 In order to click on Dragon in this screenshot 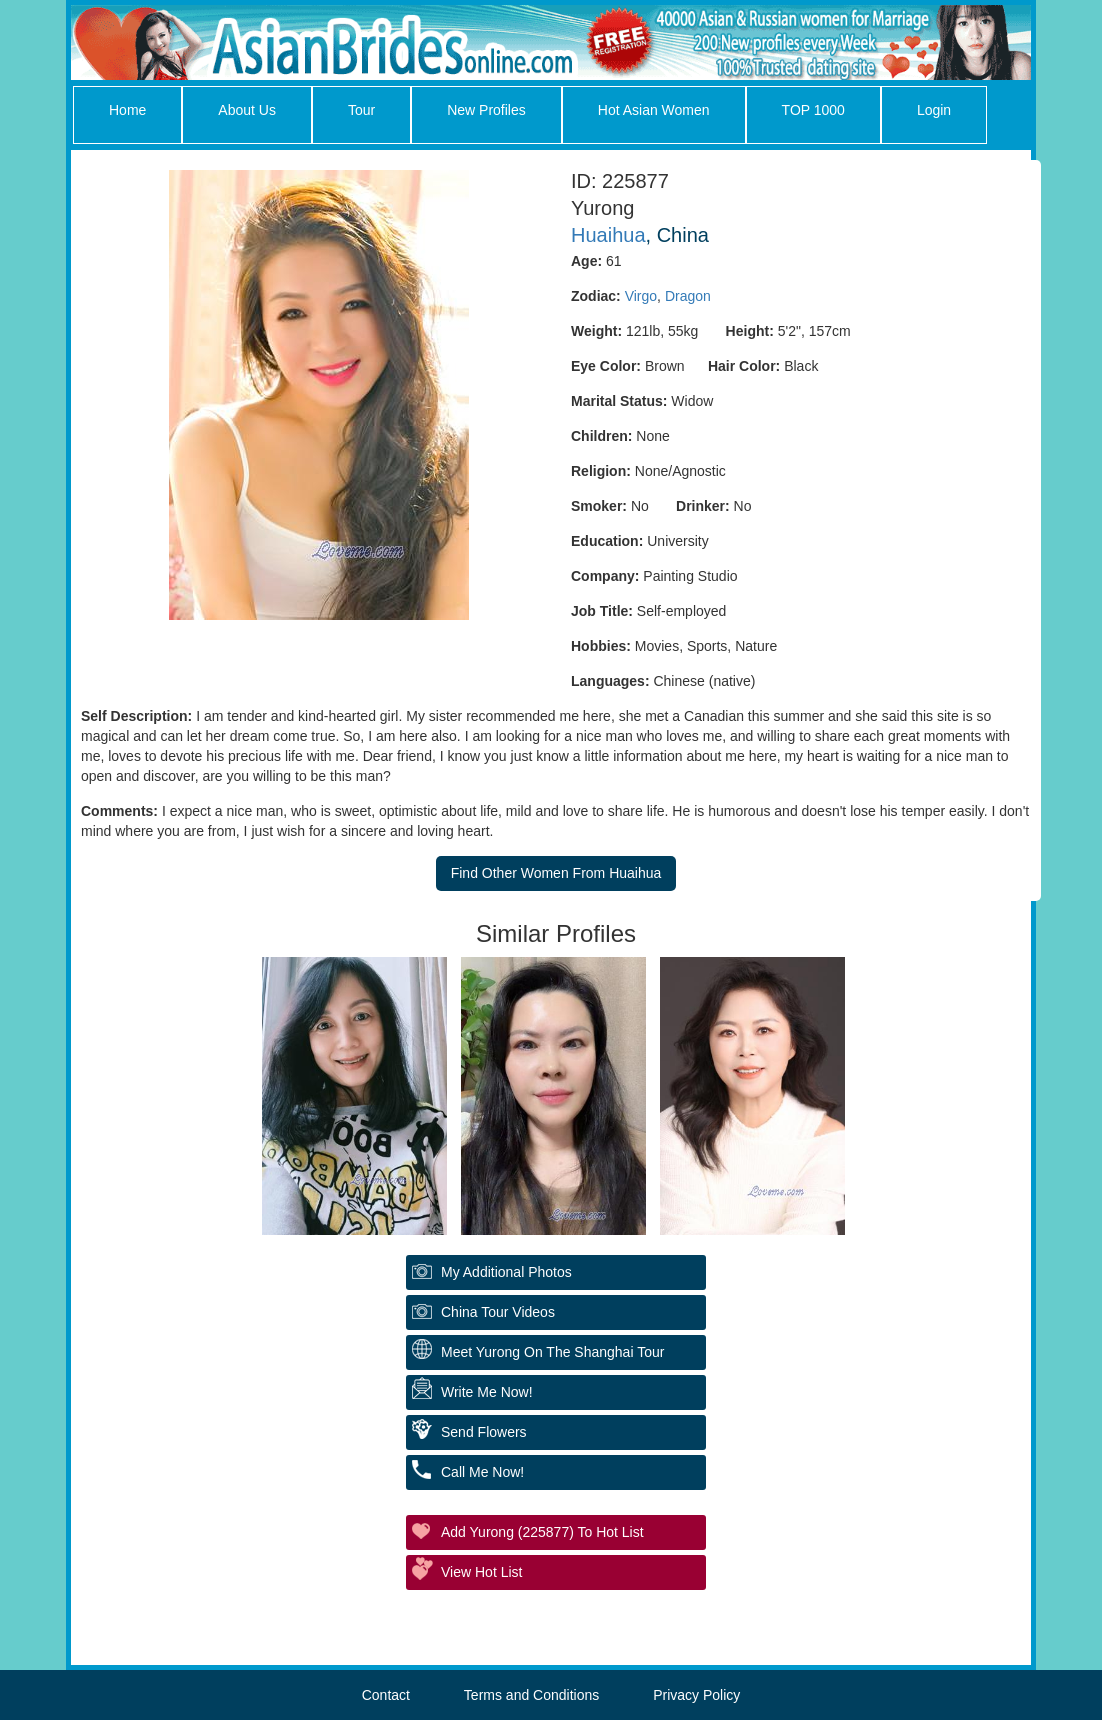, I will do `click(688, 296)`.